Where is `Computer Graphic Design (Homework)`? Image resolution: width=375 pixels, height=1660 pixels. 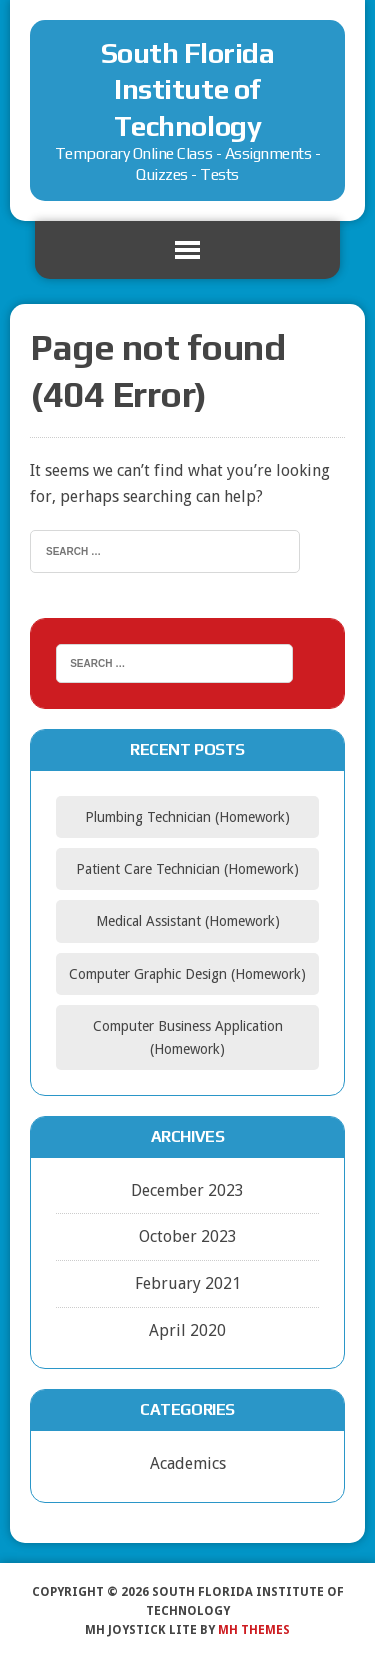
Computer Graphic Design (Homework) is located at coordinates (187, 974).